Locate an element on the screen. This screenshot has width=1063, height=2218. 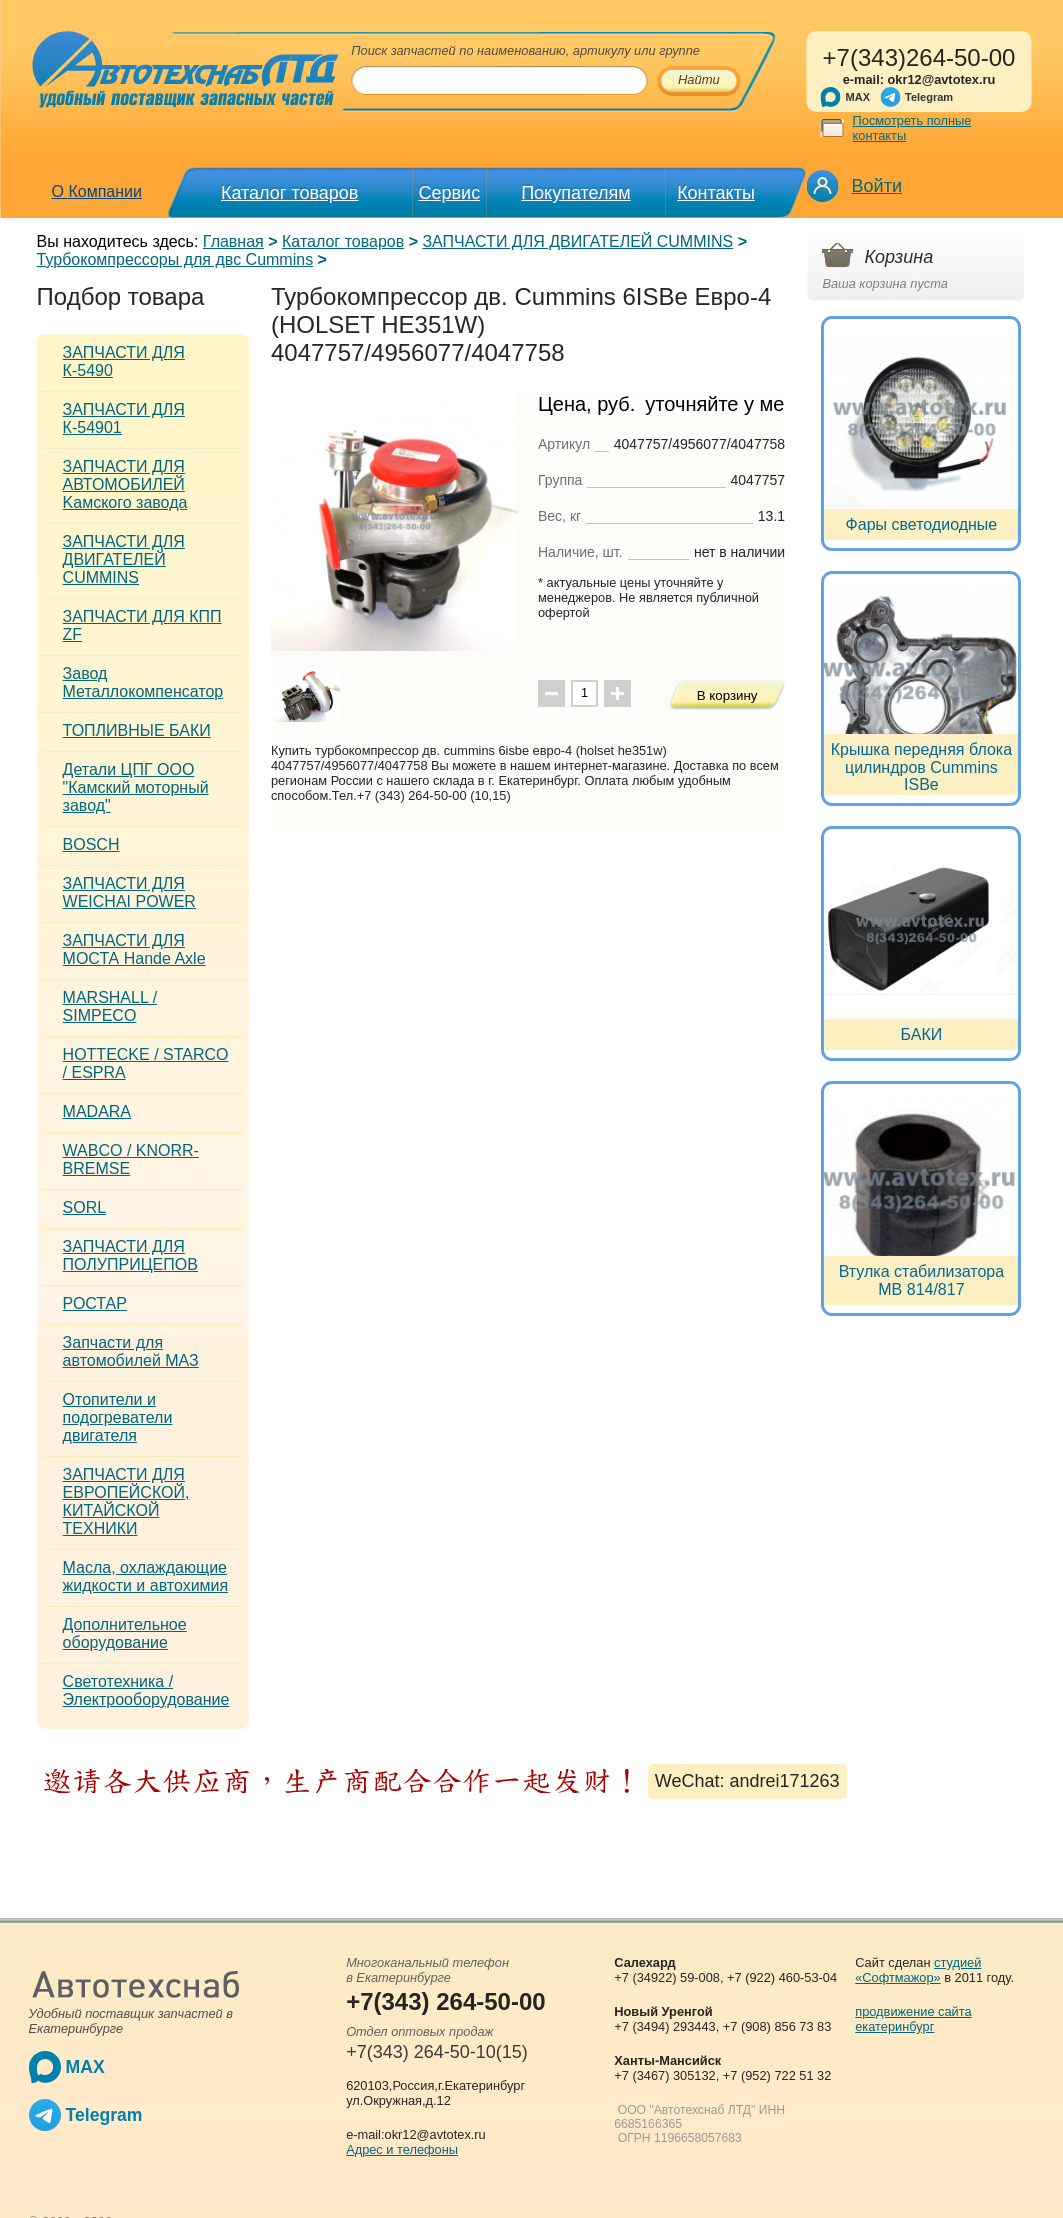
Завод Металлокомпенсатор is located at coordinates (143, 682).